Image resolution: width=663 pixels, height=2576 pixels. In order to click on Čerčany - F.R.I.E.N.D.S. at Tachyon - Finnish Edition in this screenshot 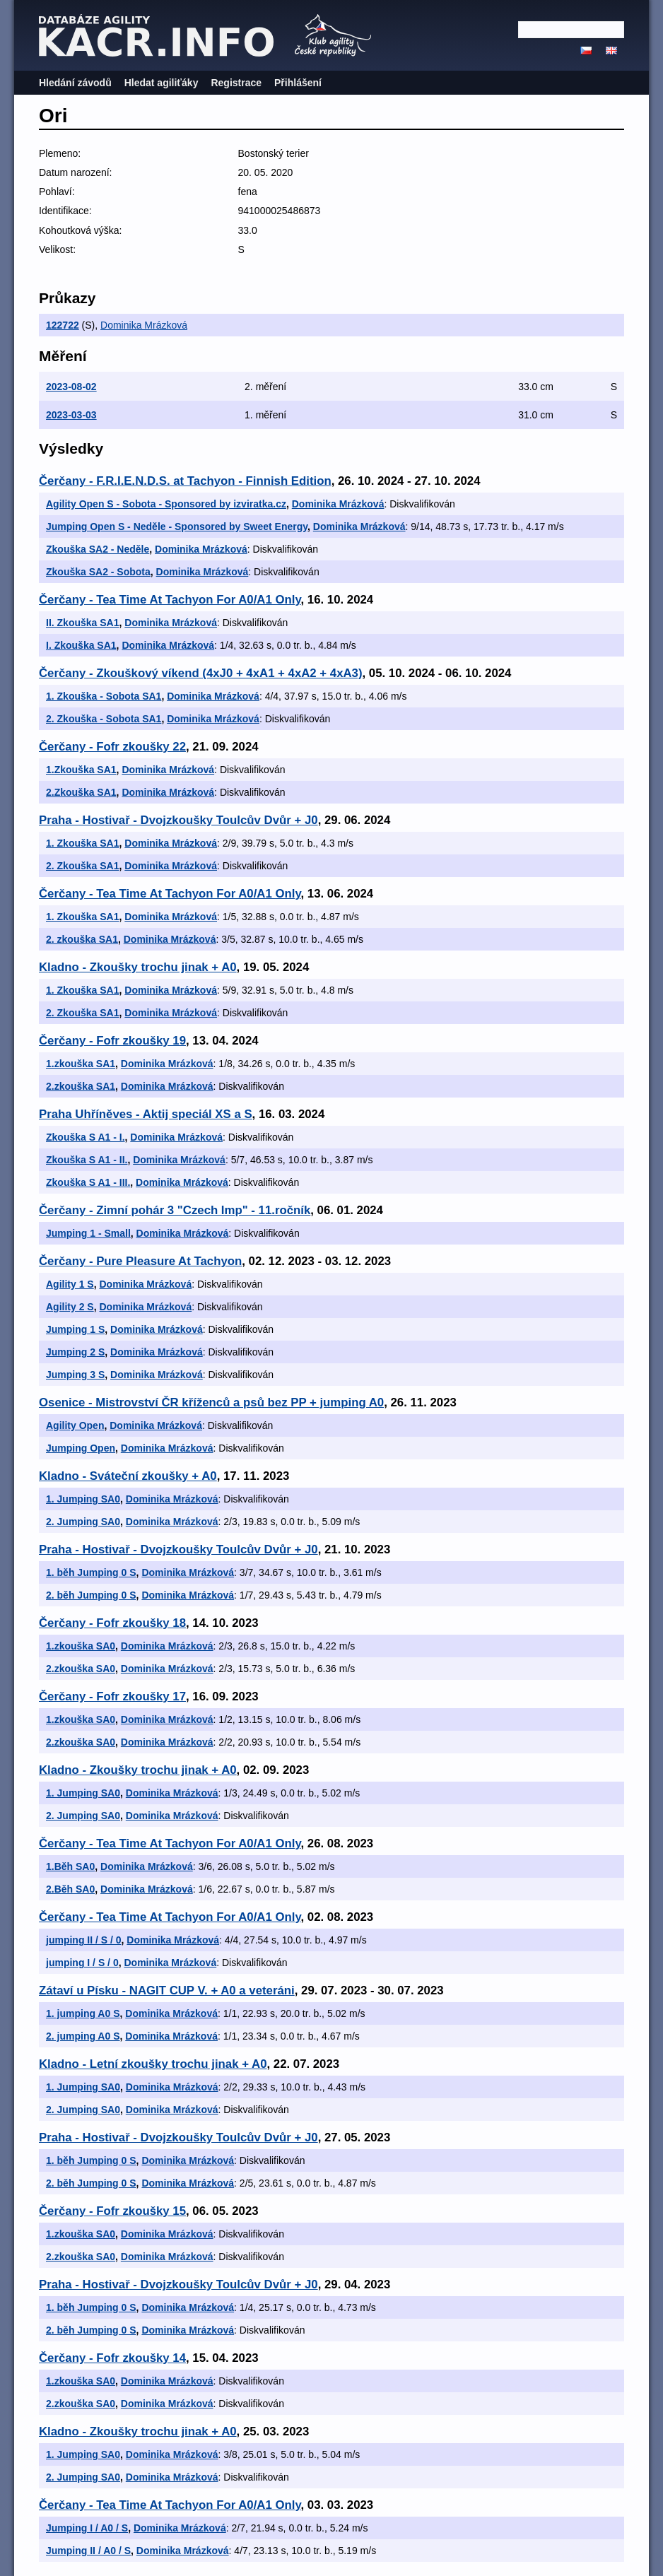, I will do `click(185, 481)`.